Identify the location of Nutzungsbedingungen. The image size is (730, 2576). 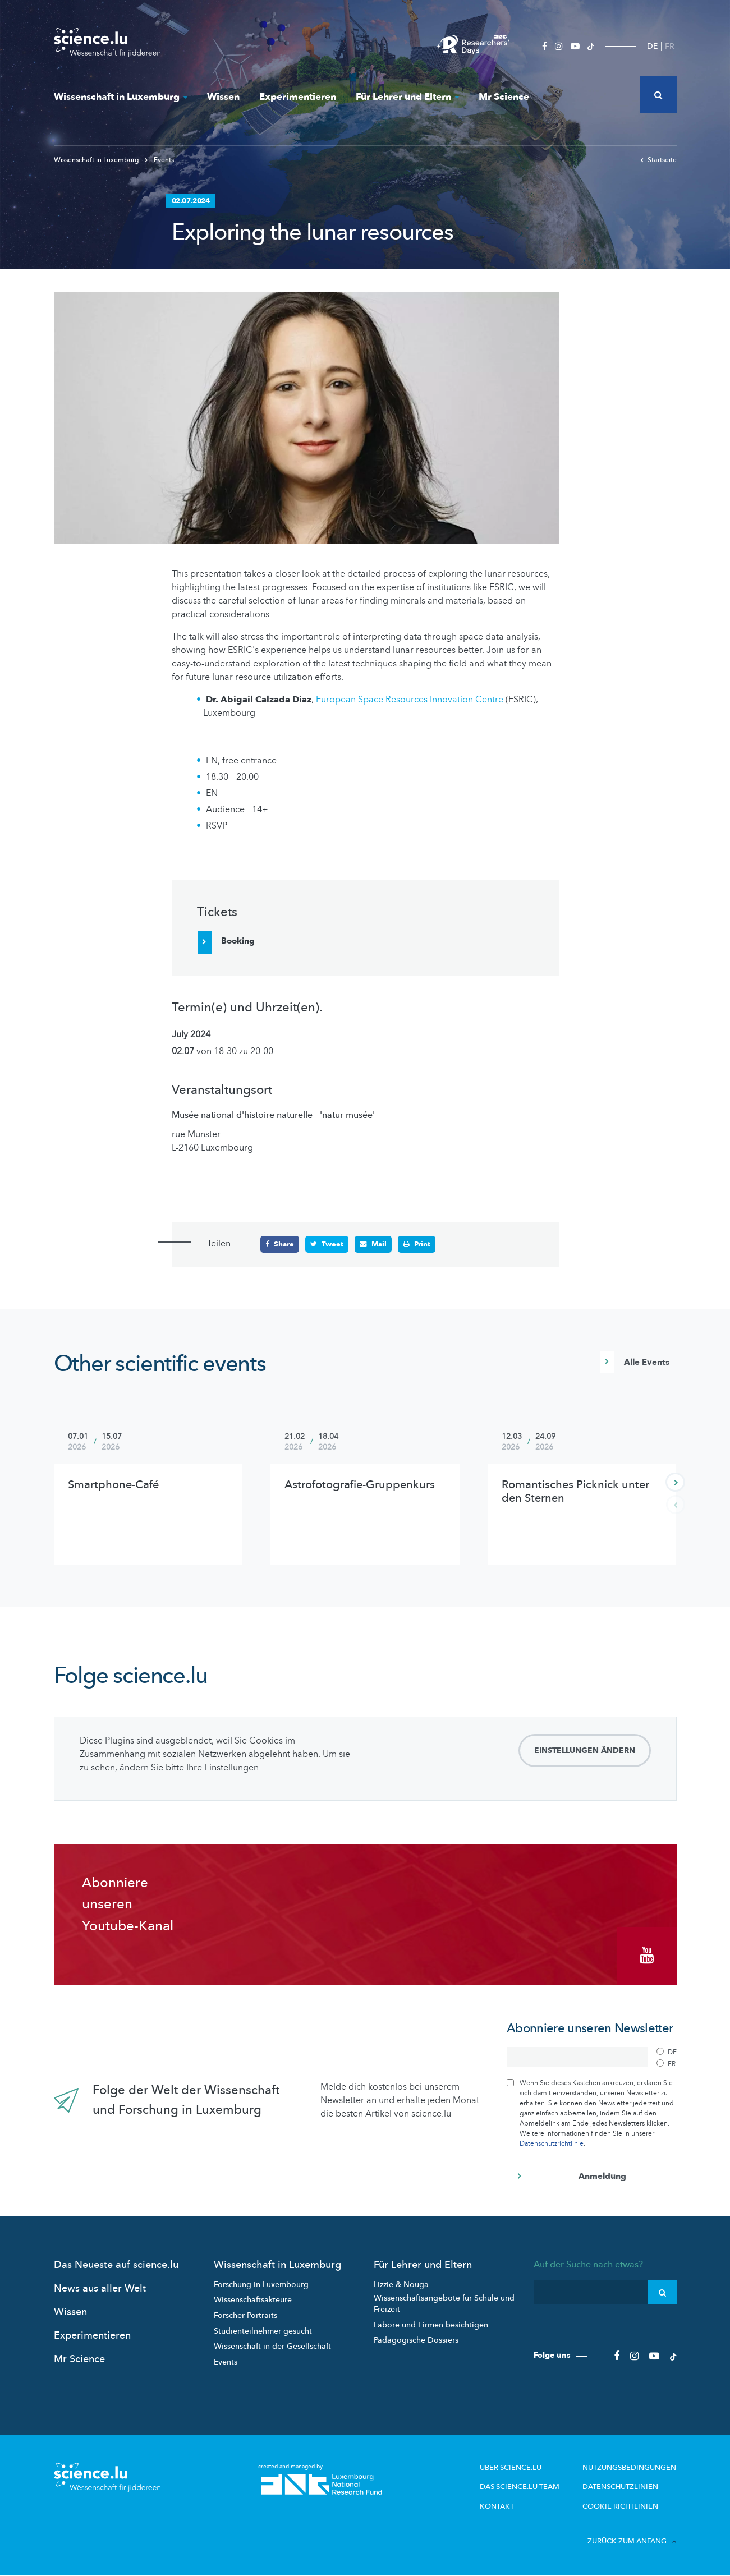
(629, 2468).